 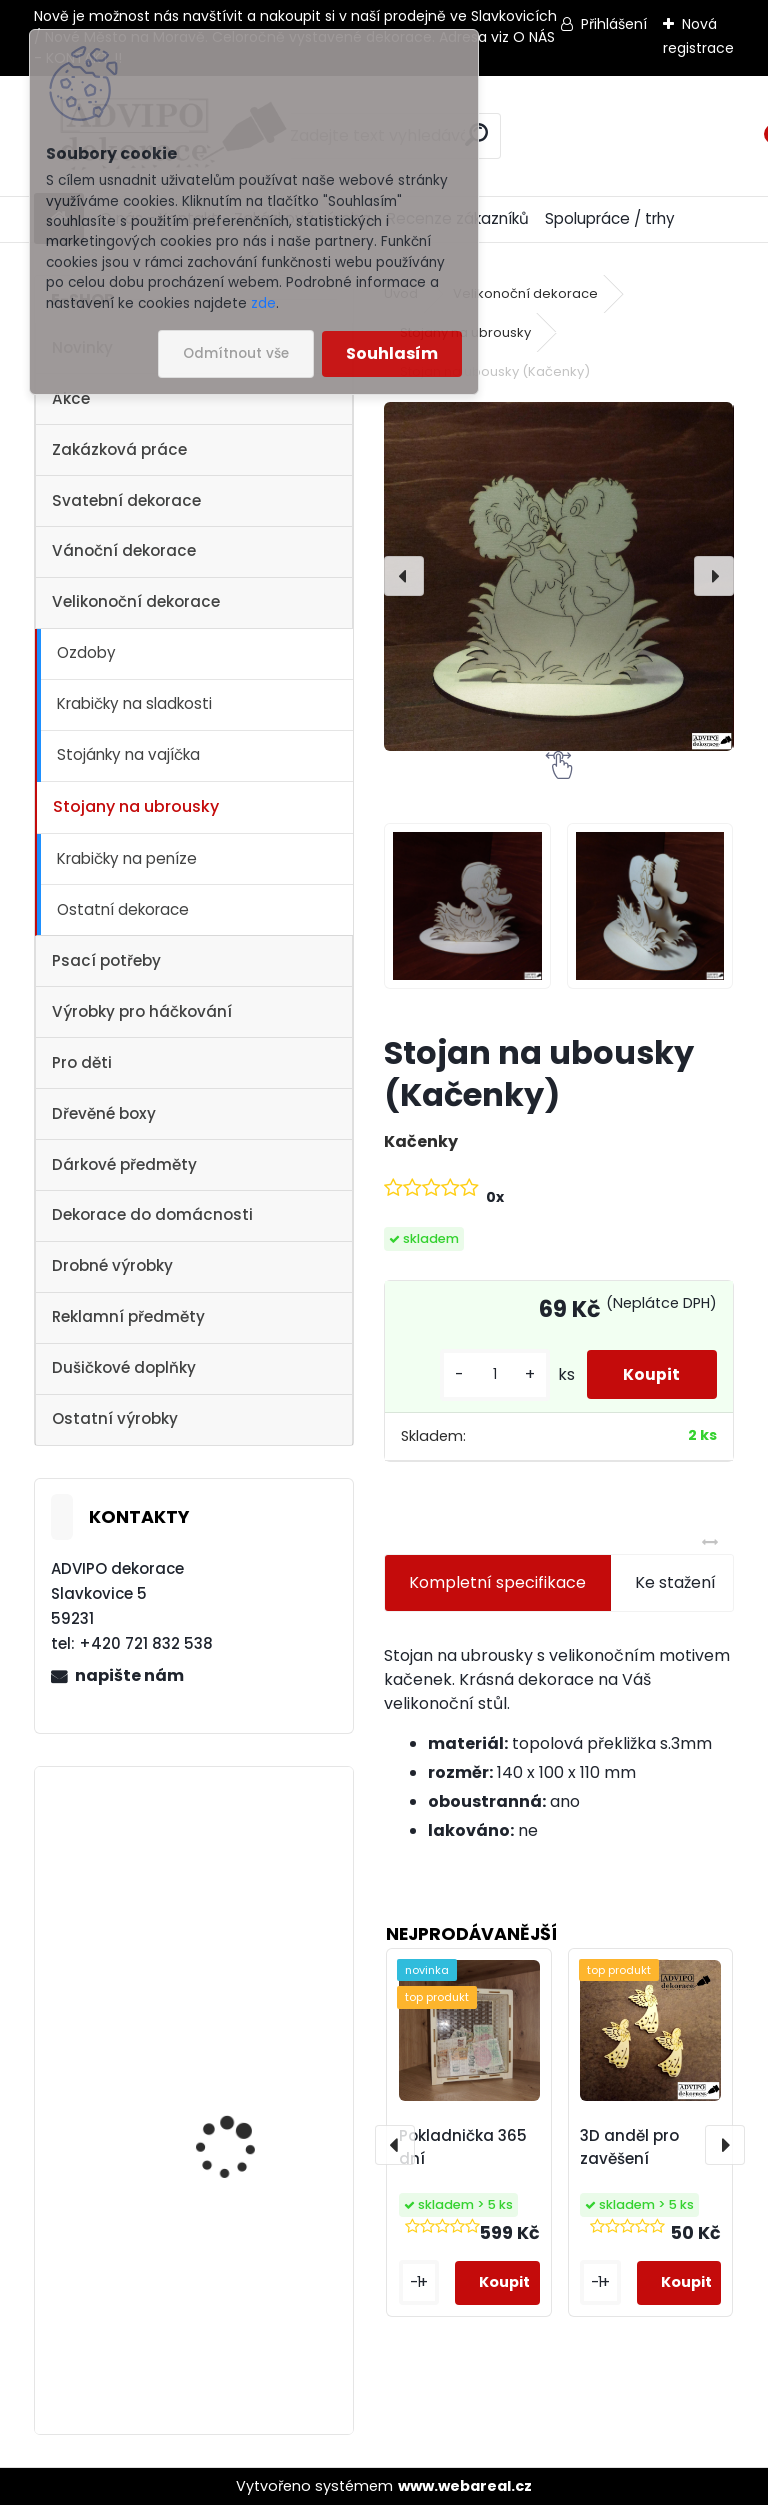 What do you see at coordinates (614, 24) in the screenshot?
I see `Přihlášení` at bounding box center [614, 24].